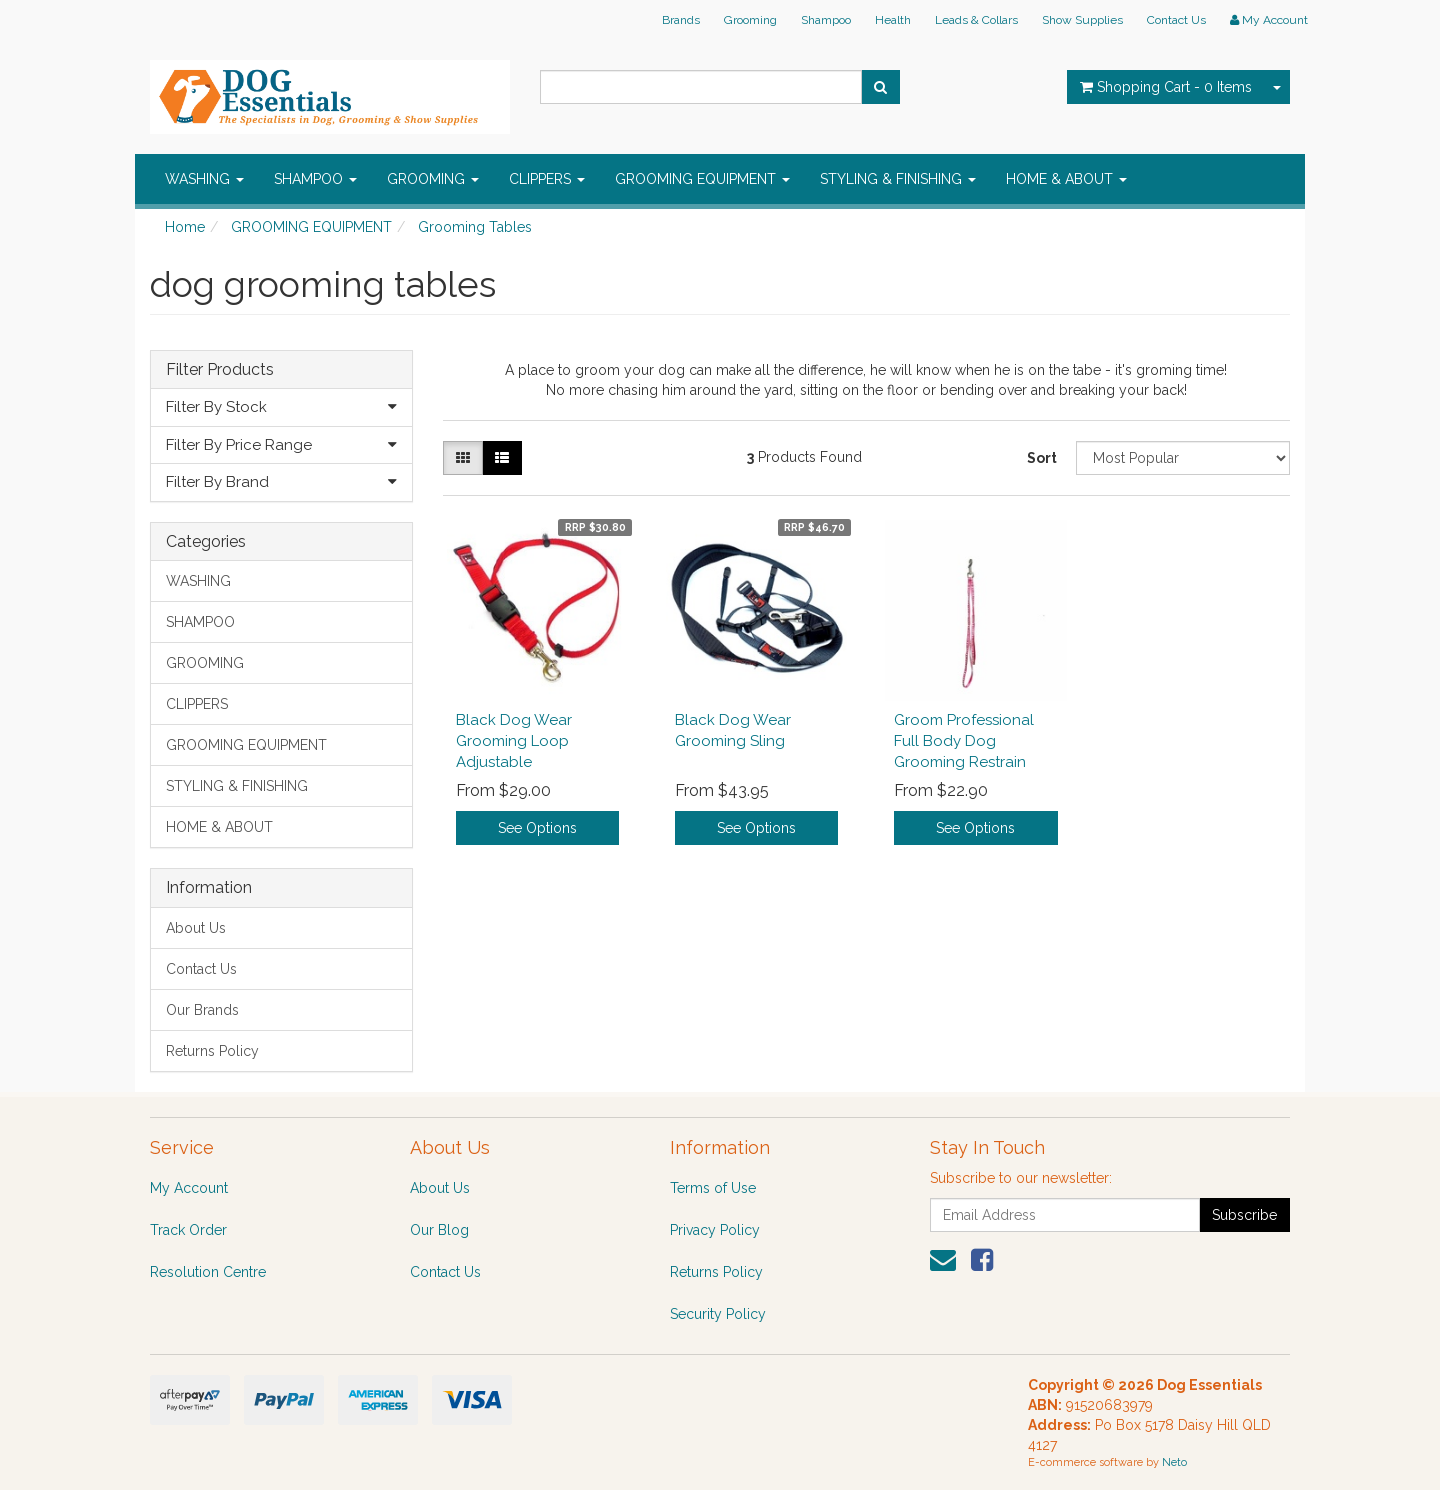  Describe the element at coordinates (1082, 20) in the screenshot. I see `Show Supplies` at that location.